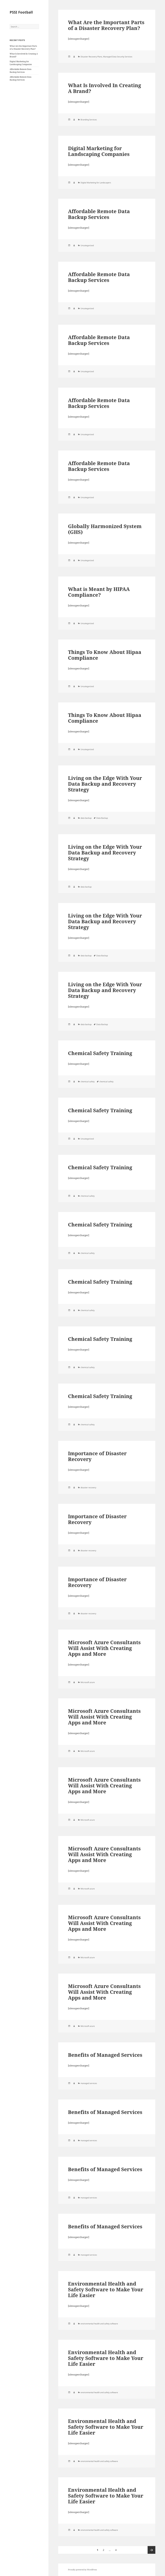 This screenshot has width=165, height=2576. I want to click on Microsoft Azure Consultants Will Assist With Creating Apps and More, so click(104, 1648).